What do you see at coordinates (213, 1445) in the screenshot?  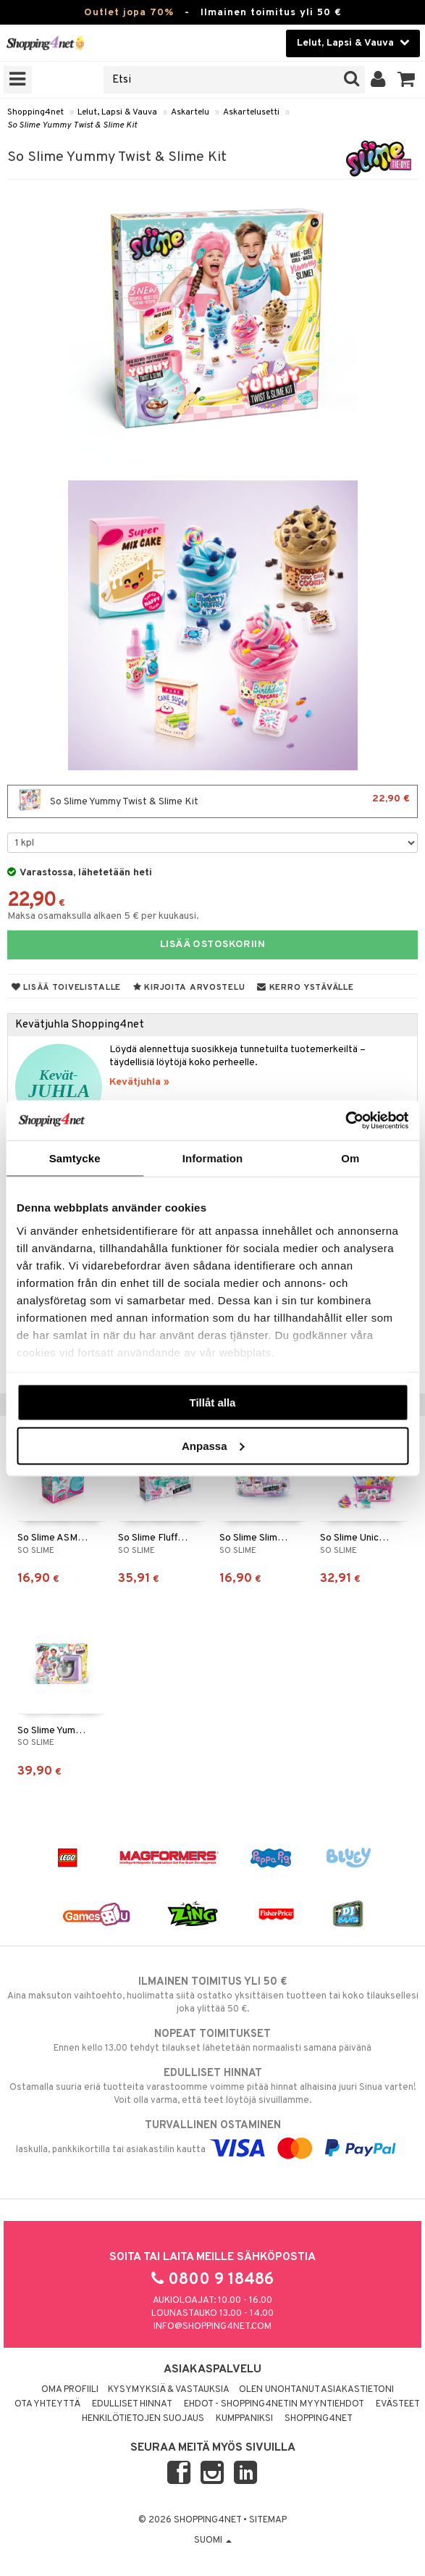 I see `Anpassa` at bounding box center [213, 1445].